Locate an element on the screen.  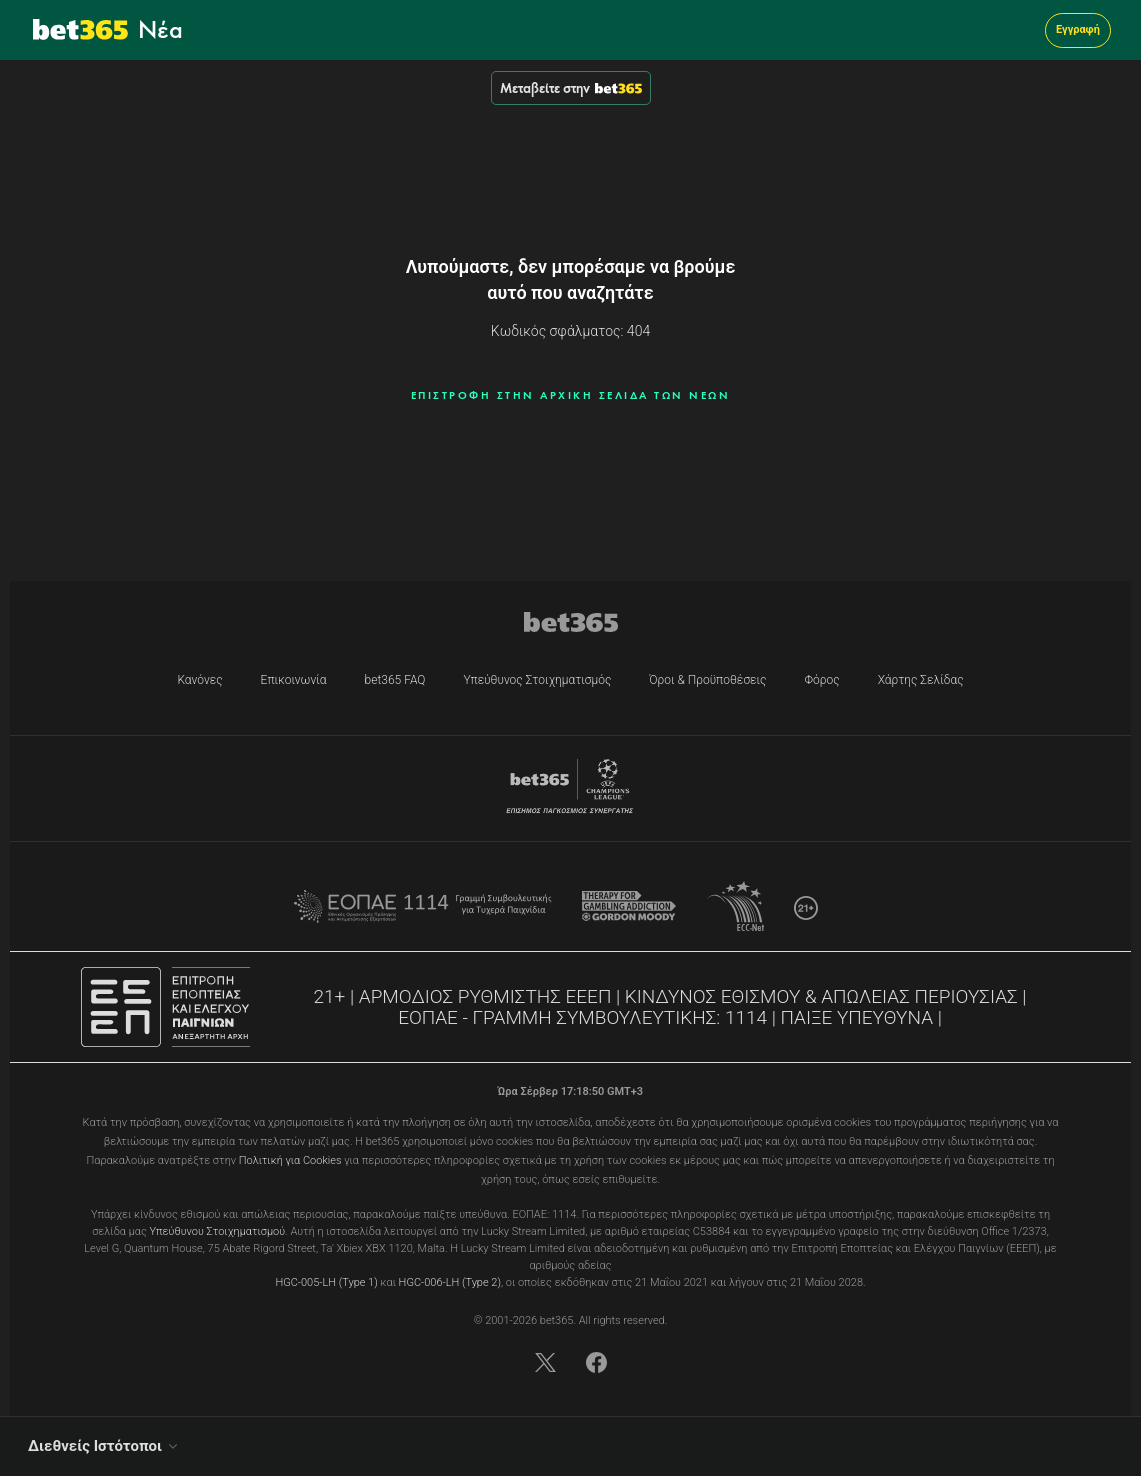
Όροι & Προϋποθέσεις is located at coordinates (707, 680).